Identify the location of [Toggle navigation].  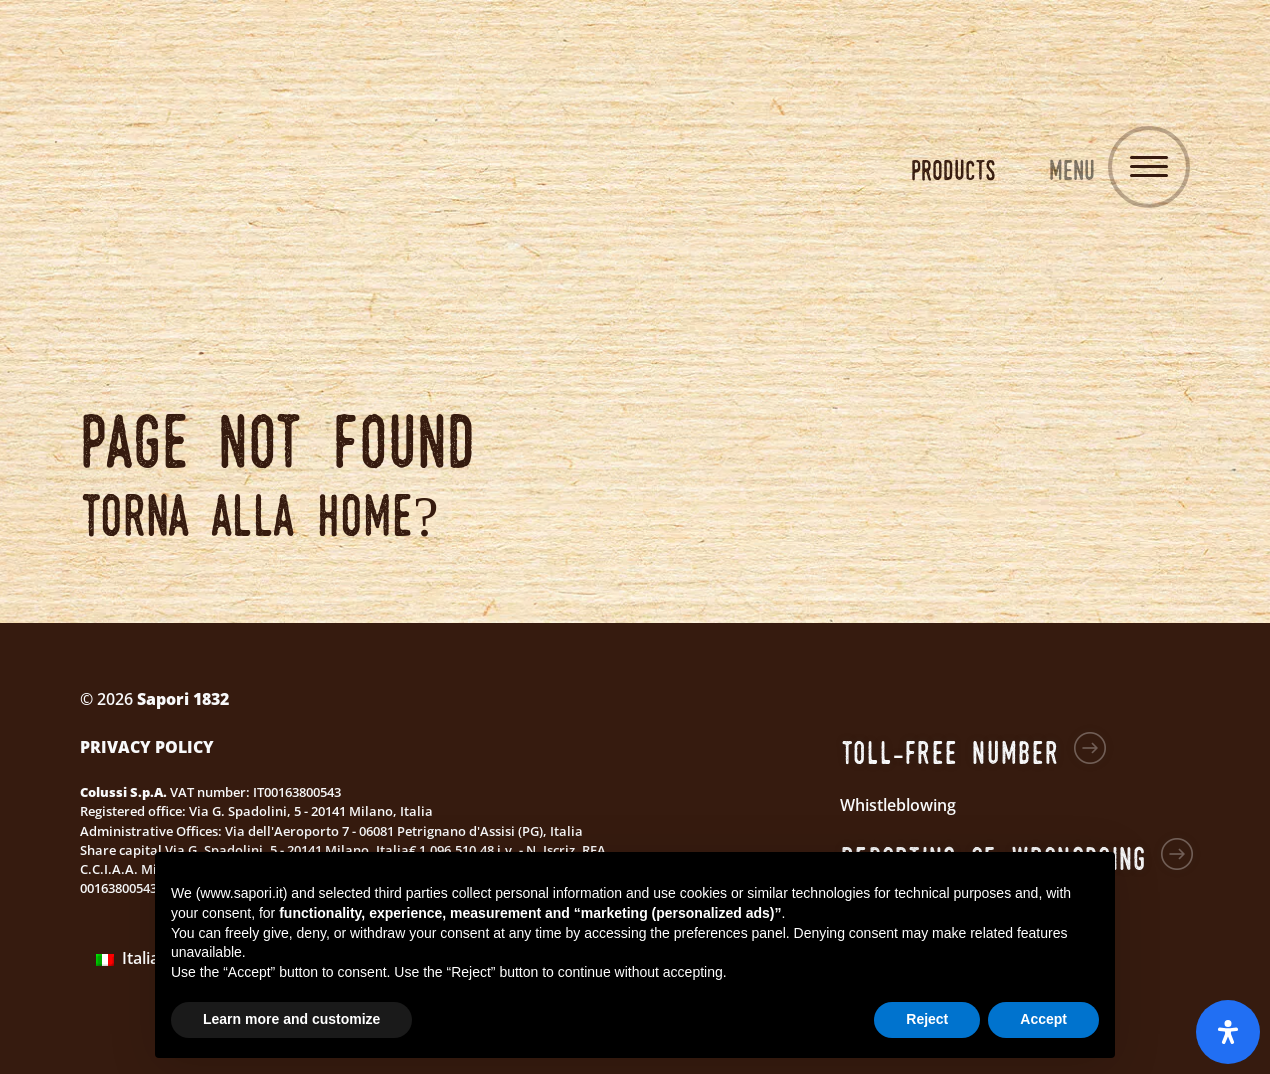
(1149, 167).